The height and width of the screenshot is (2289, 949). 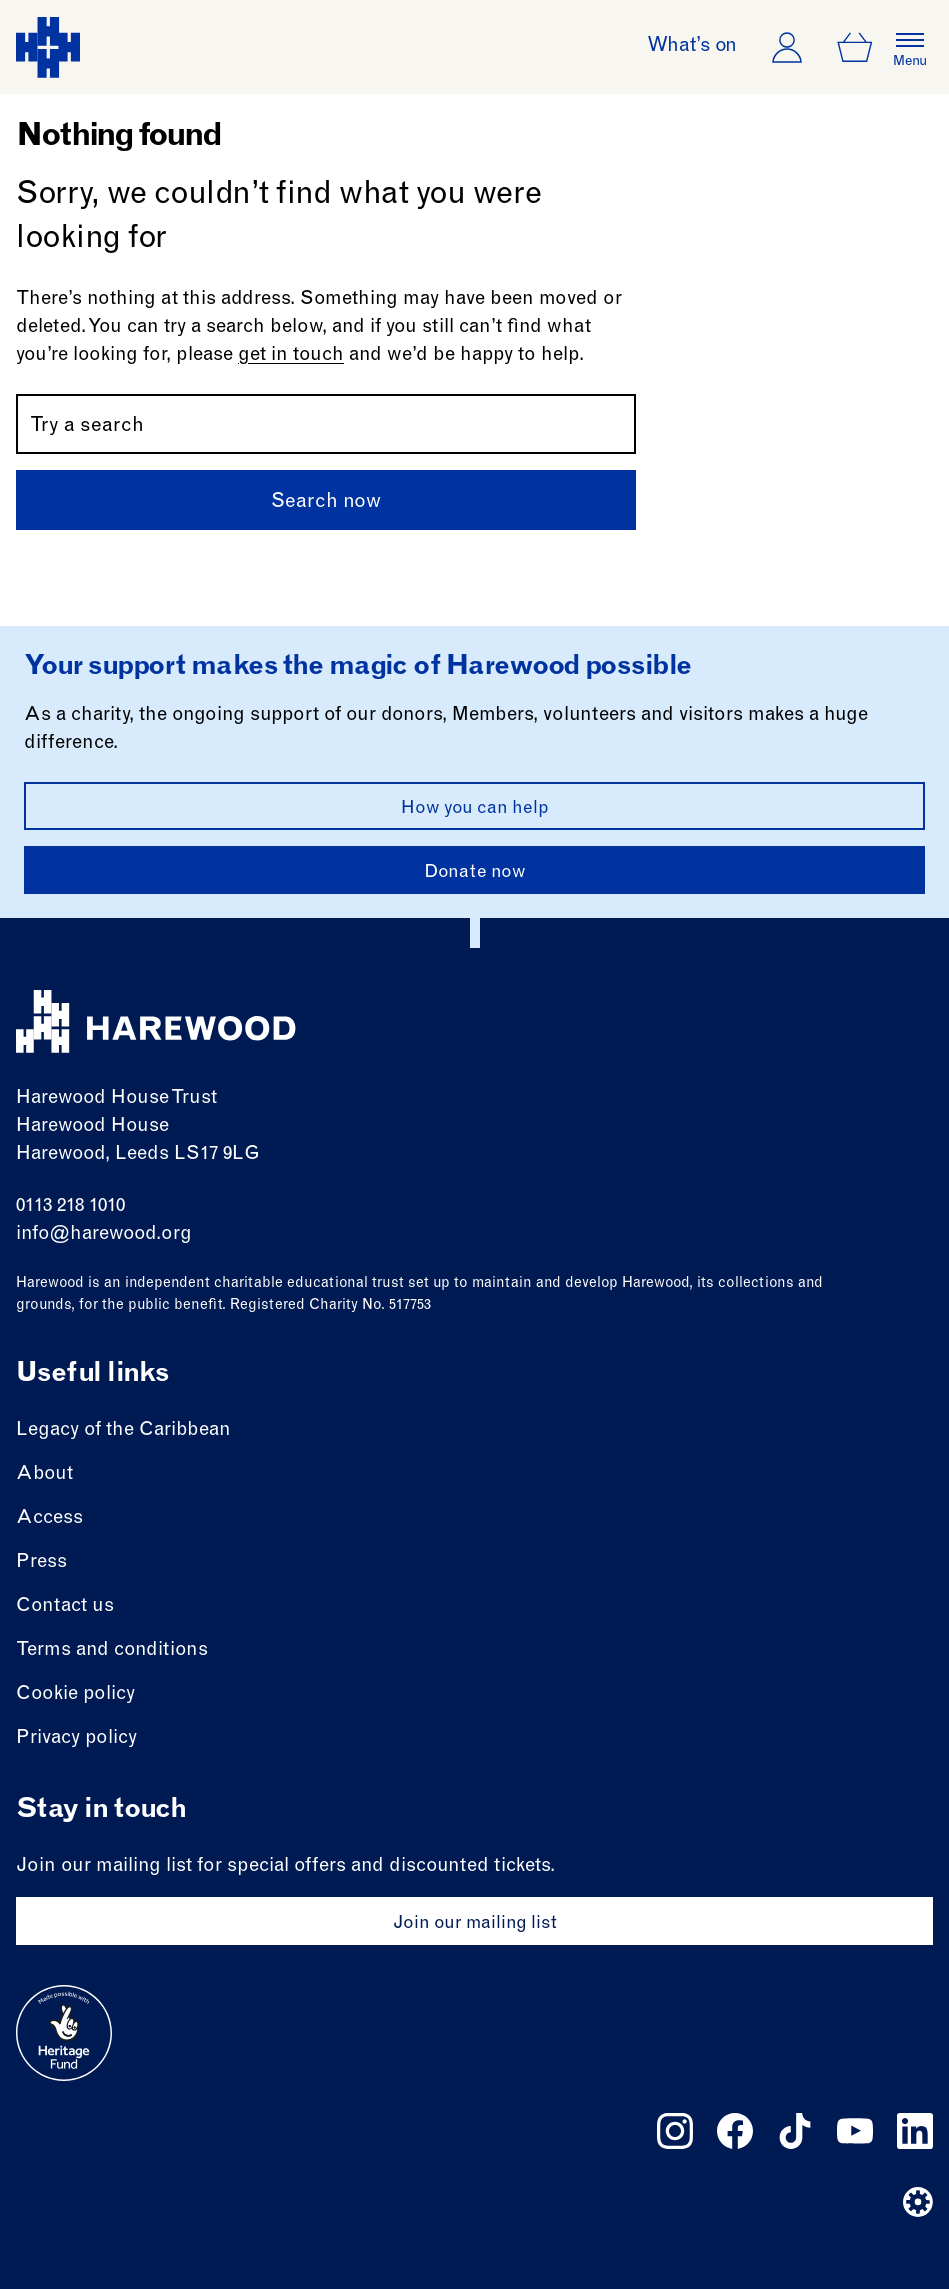 I want to click on [Website developer], so click(x=918, y=2202).